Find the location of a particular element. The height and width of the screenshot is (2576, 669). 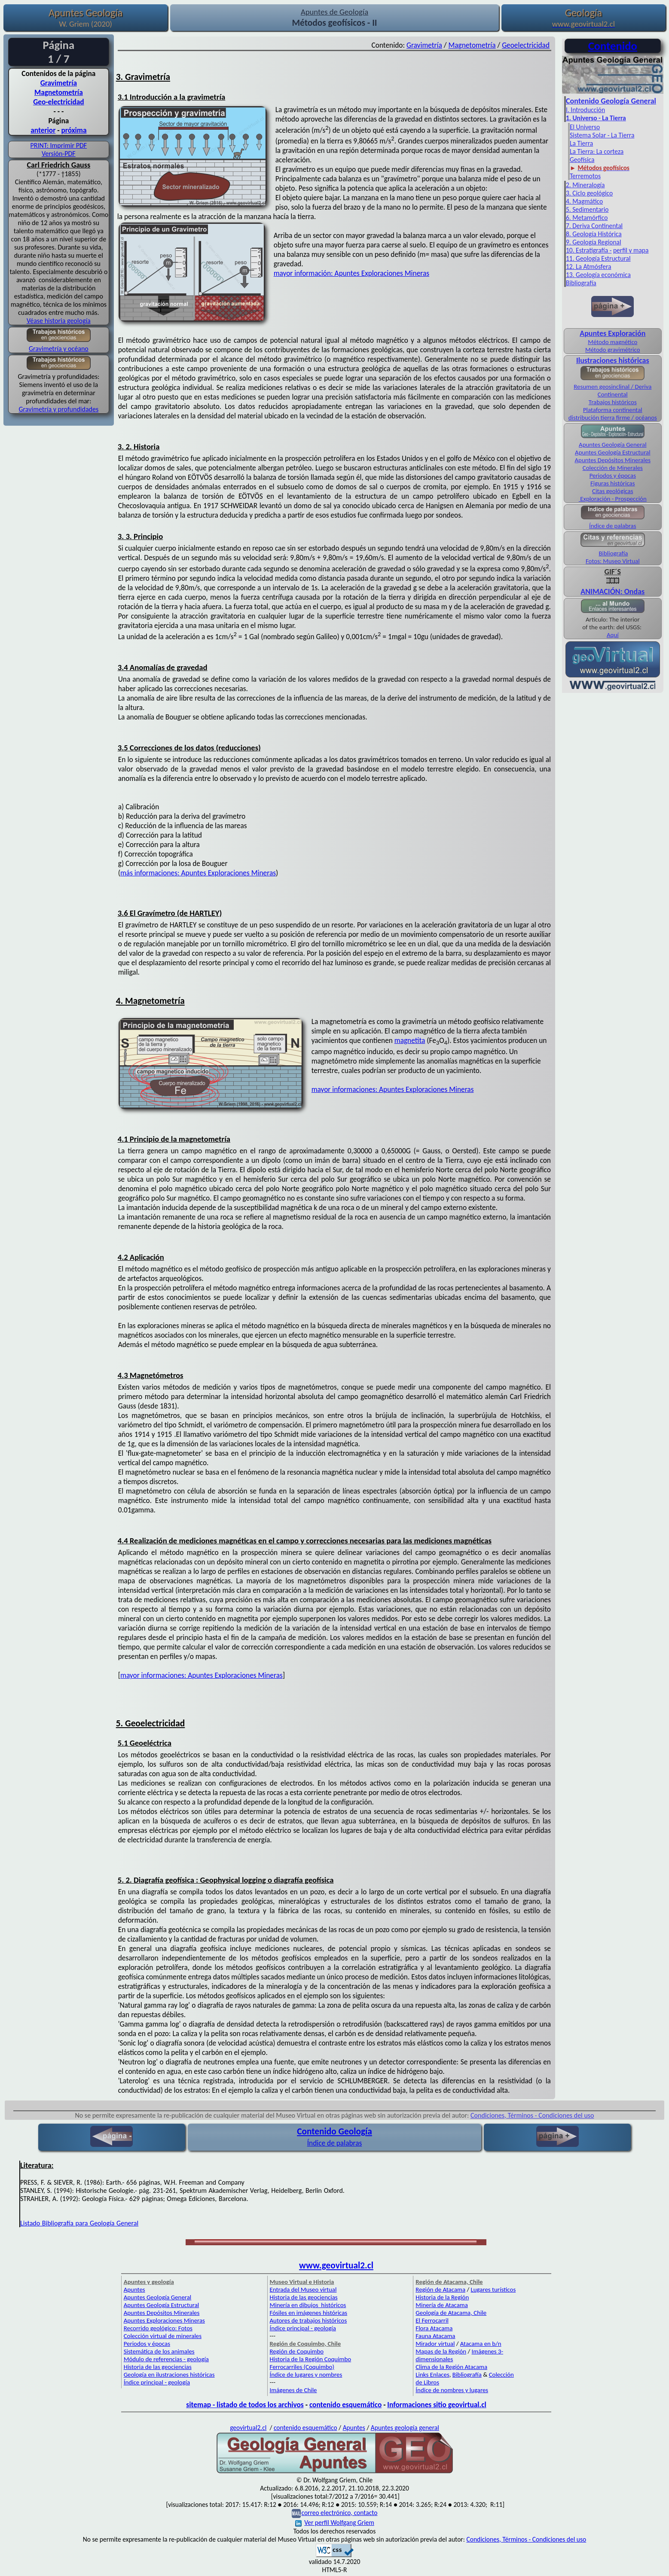

Apuntes is located at coordinates (134, 2289).